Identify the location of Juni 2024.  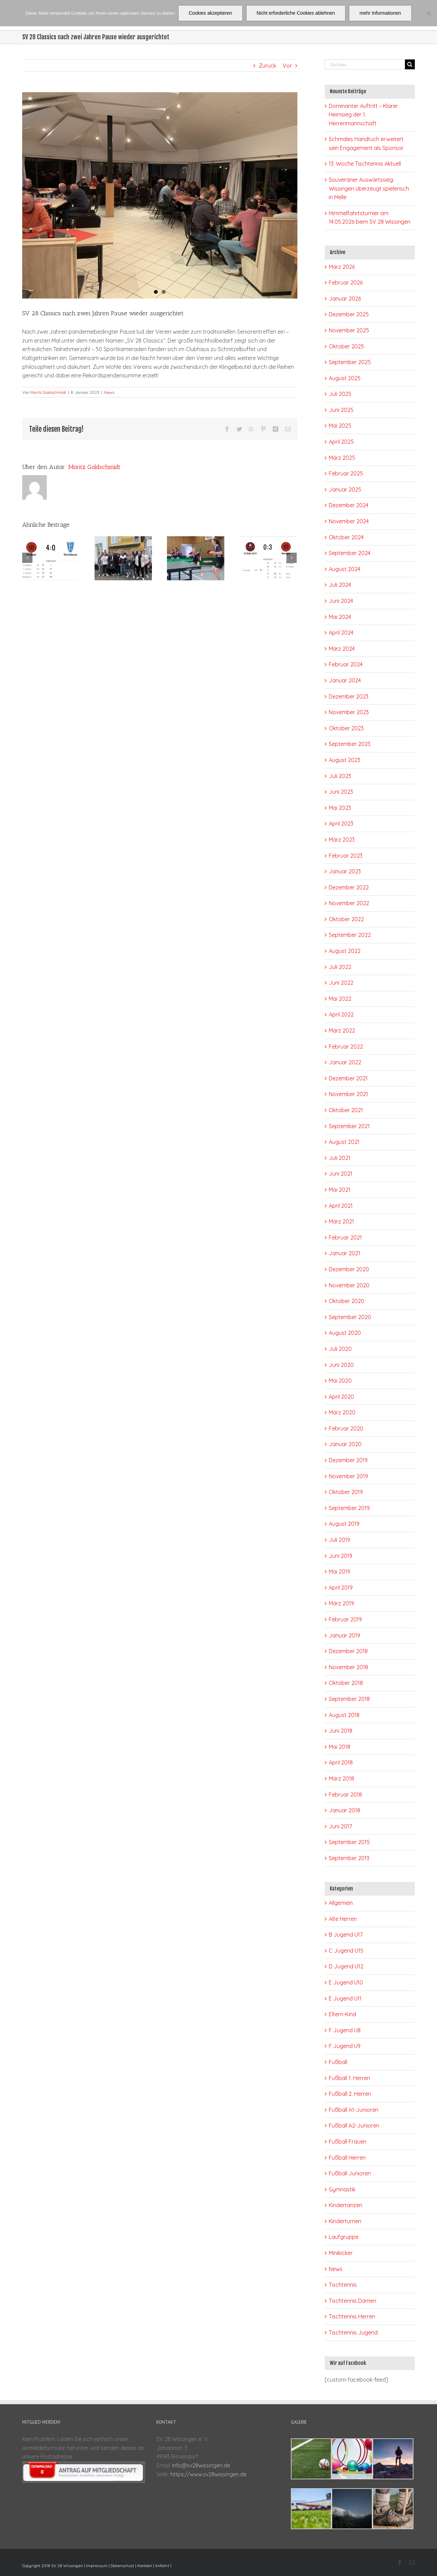
(341, 600).